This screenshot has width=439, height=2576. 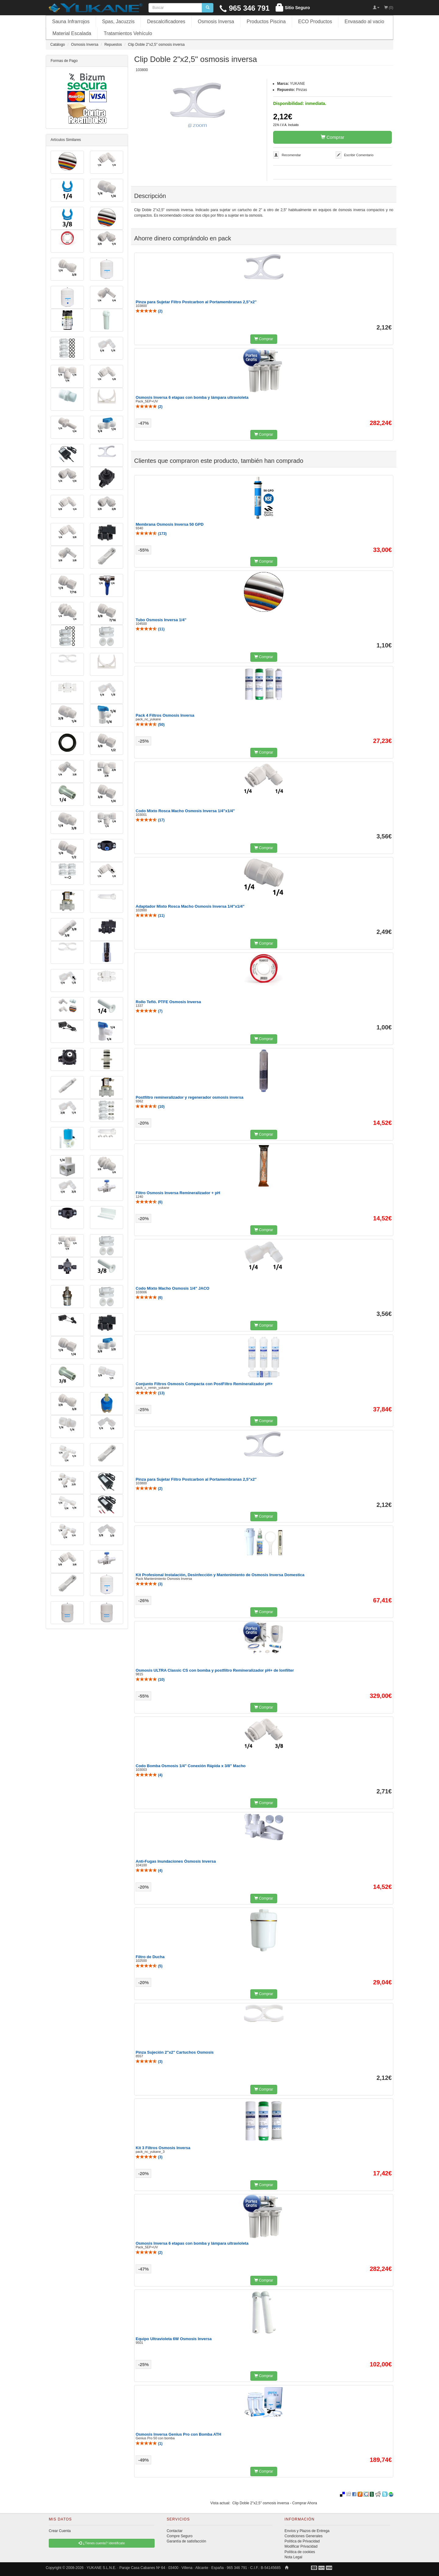 What do you see at coordinates (300, 2546) in the screenshot?
I see `Modificar Privacidad` at bounding box center [300, 2546].